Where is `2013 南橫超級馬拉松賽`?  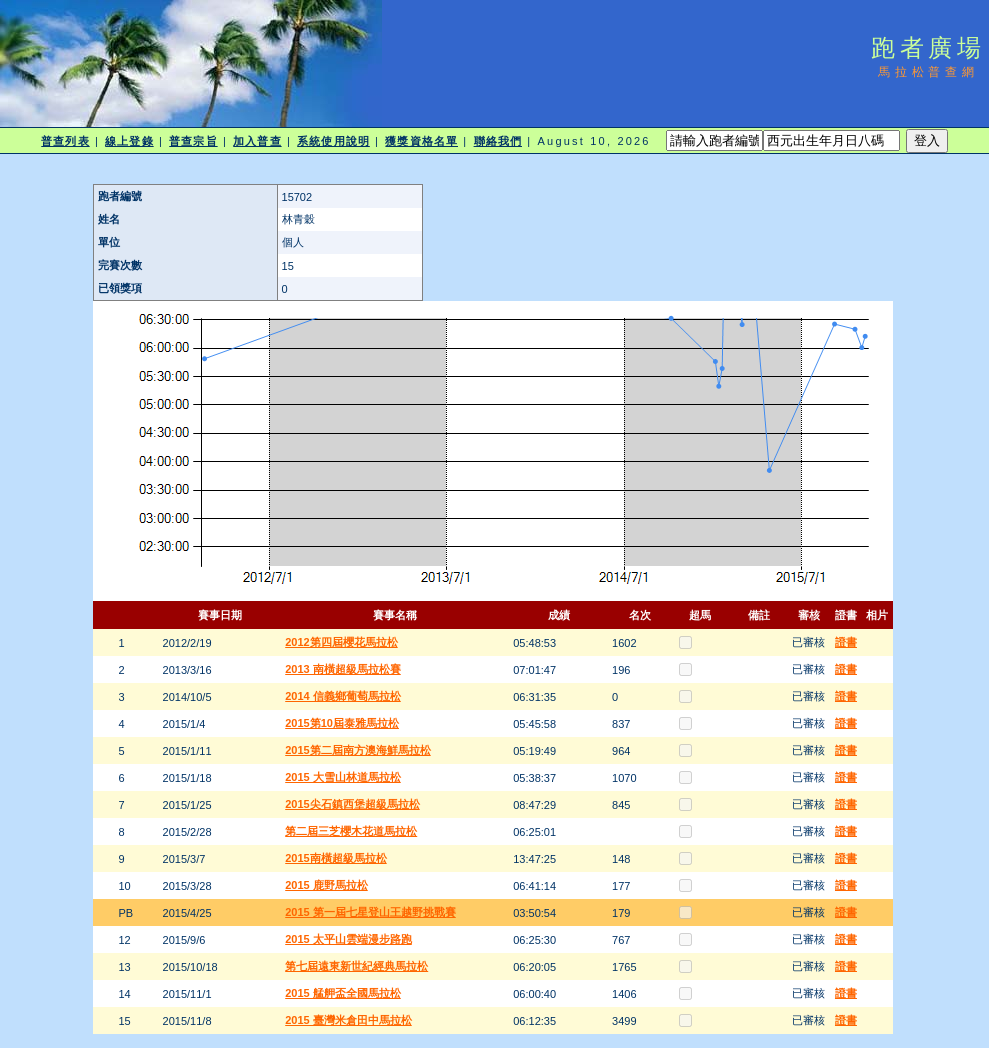 2013 南橫超級馬拉松賽 is located at coordinates (343, 669).